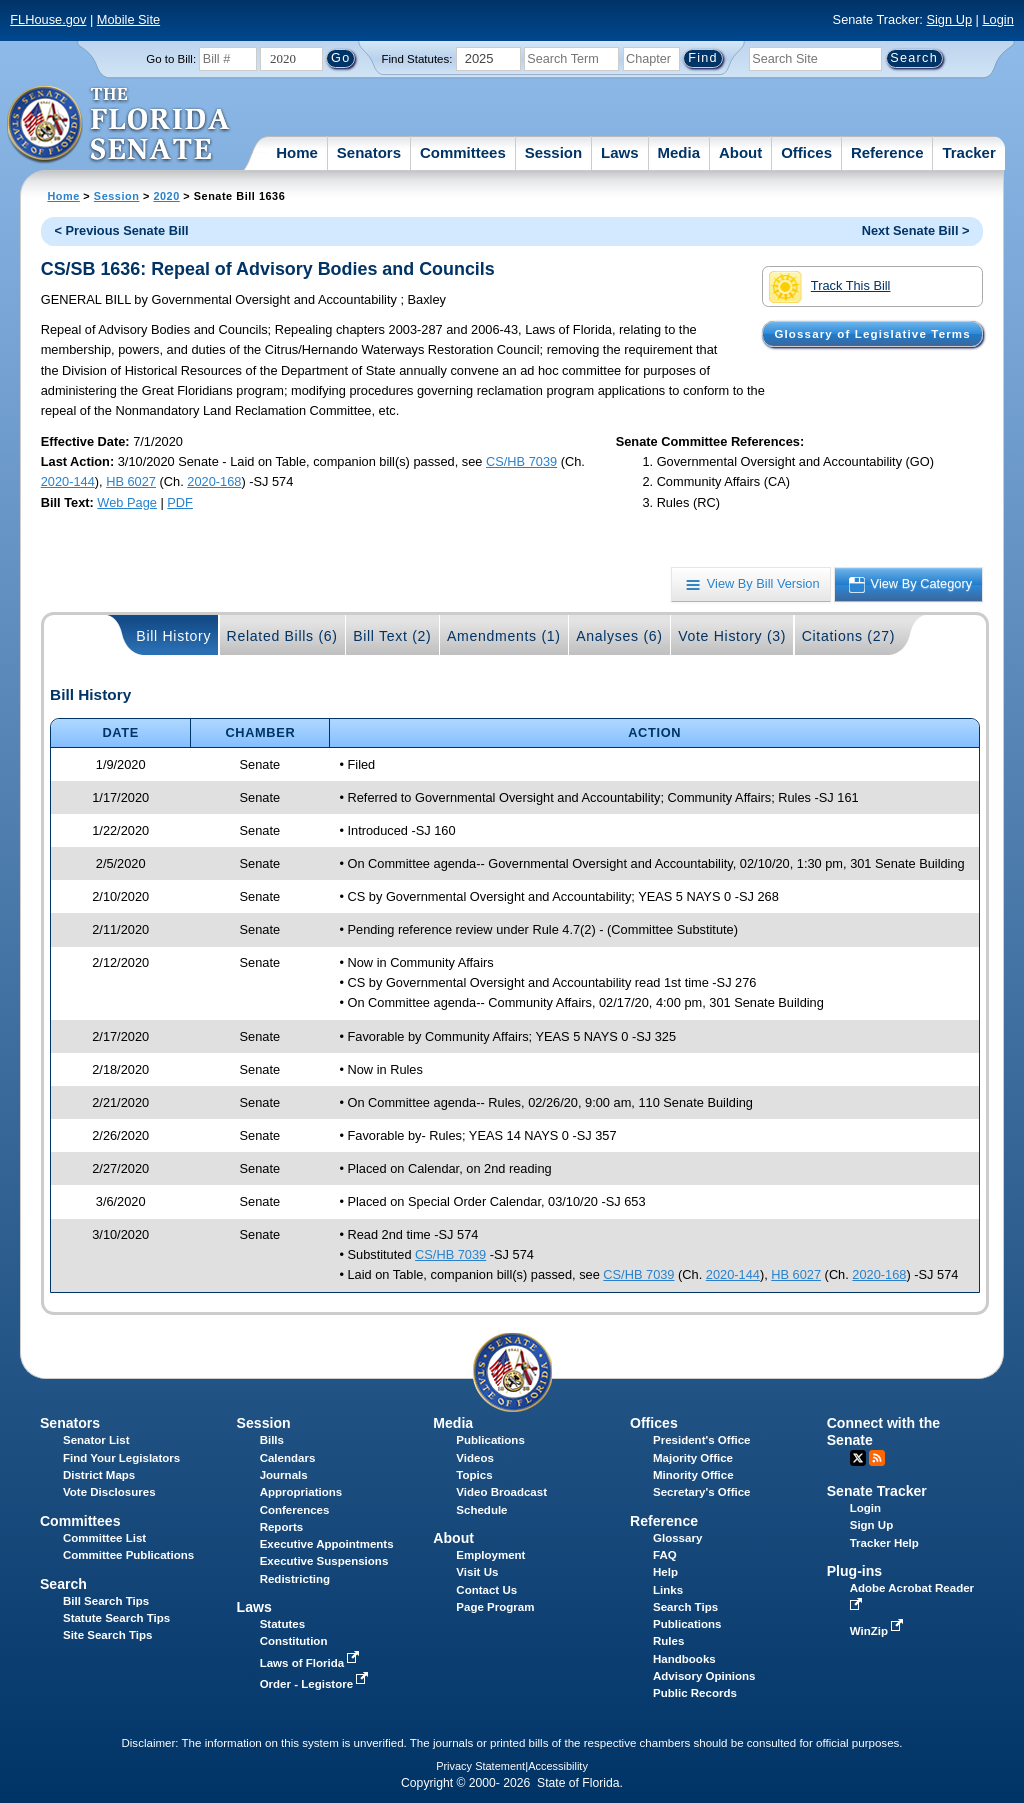 The width and height of the screenshot is (1024, 1803). Describe the element at coordinates (392, 636) in the screenshot. I see `Bill Text (2)` at that location.